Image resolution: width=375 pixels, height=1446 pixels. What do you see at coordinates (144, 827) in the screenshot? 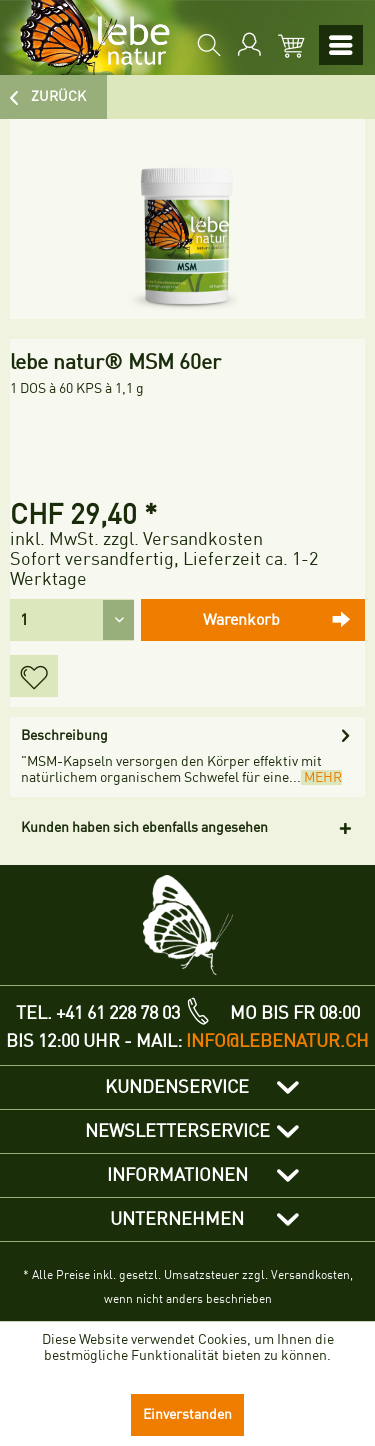
I see `Kunden haben sich ebenfalls angesehen` at bounding box center [144, 827].